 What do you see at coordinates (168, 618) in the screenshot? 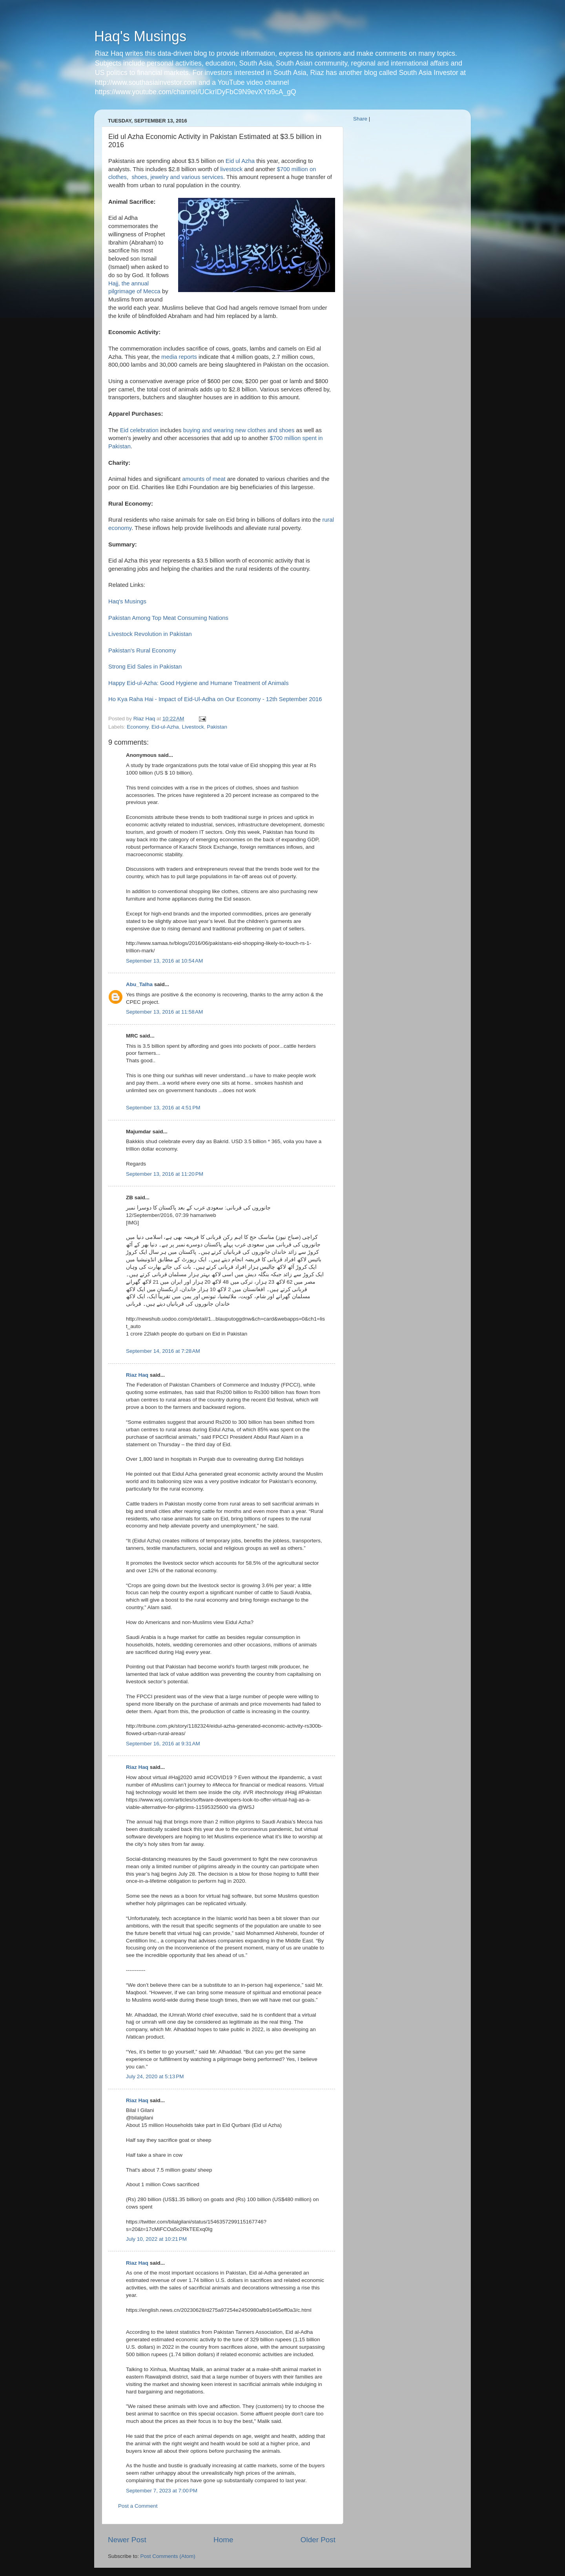
I see `Pakistan Among Top Meat Consuming Nations` at bounding box center [168, 618].